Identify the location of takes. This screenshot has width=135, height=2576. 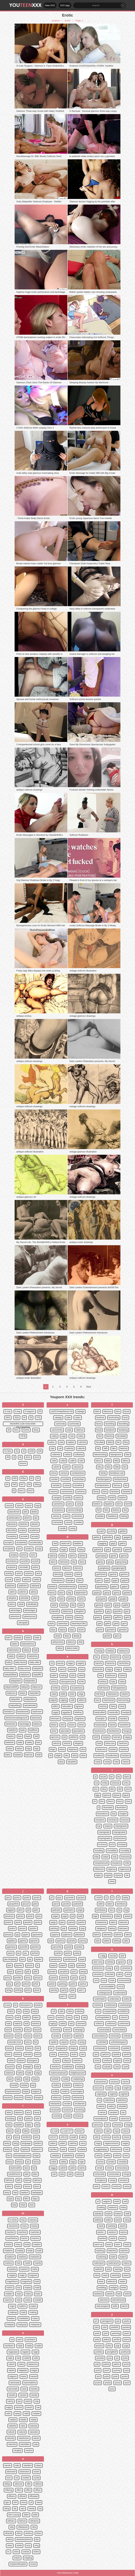
(113, 1922).